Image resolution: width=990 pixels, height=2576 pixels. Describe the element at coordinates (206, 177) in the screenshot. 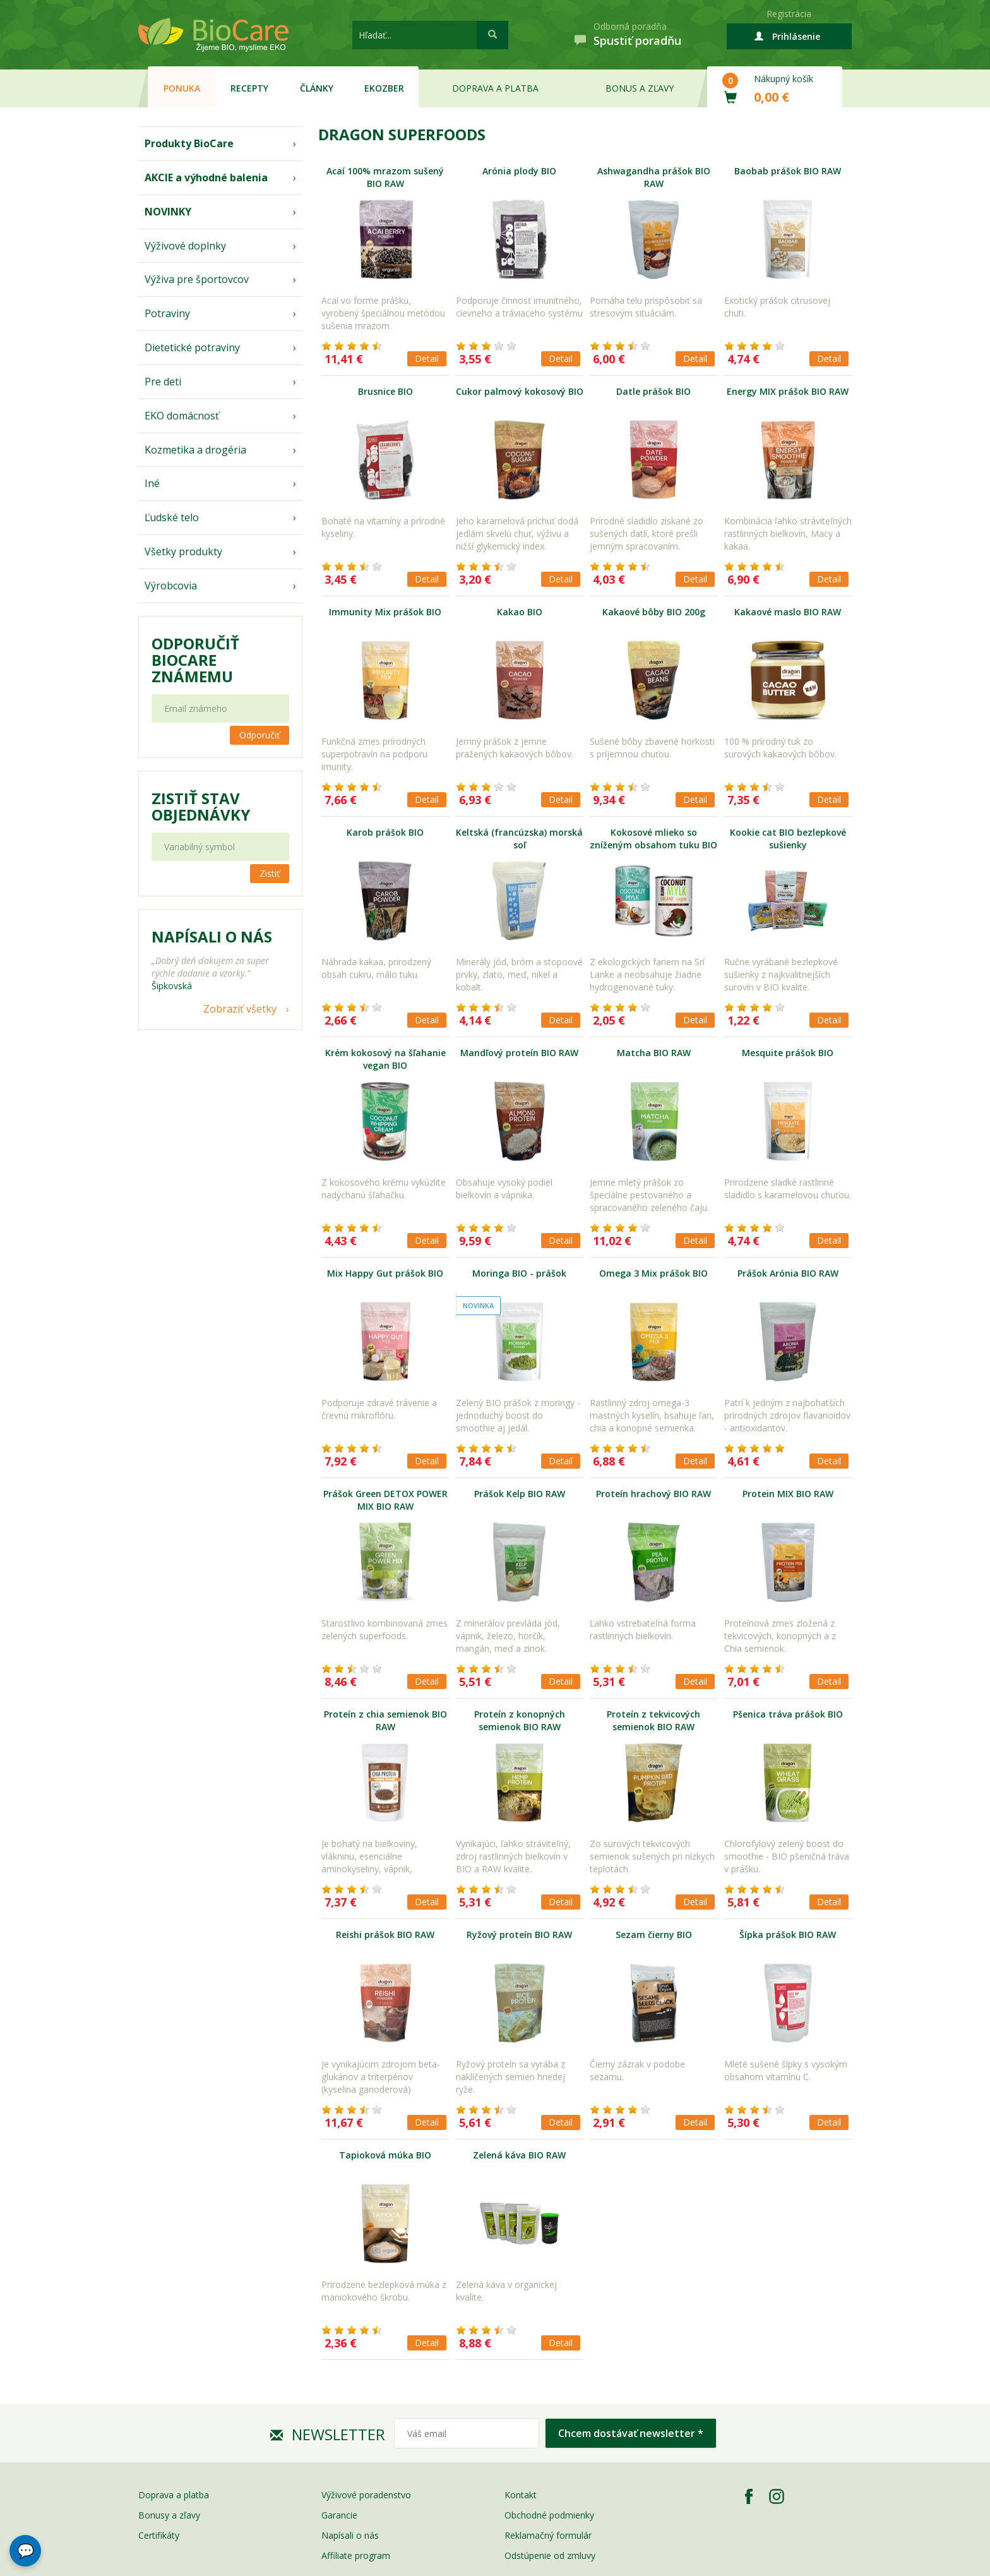

I see `AKCIE a výhodné balenia` at that location.